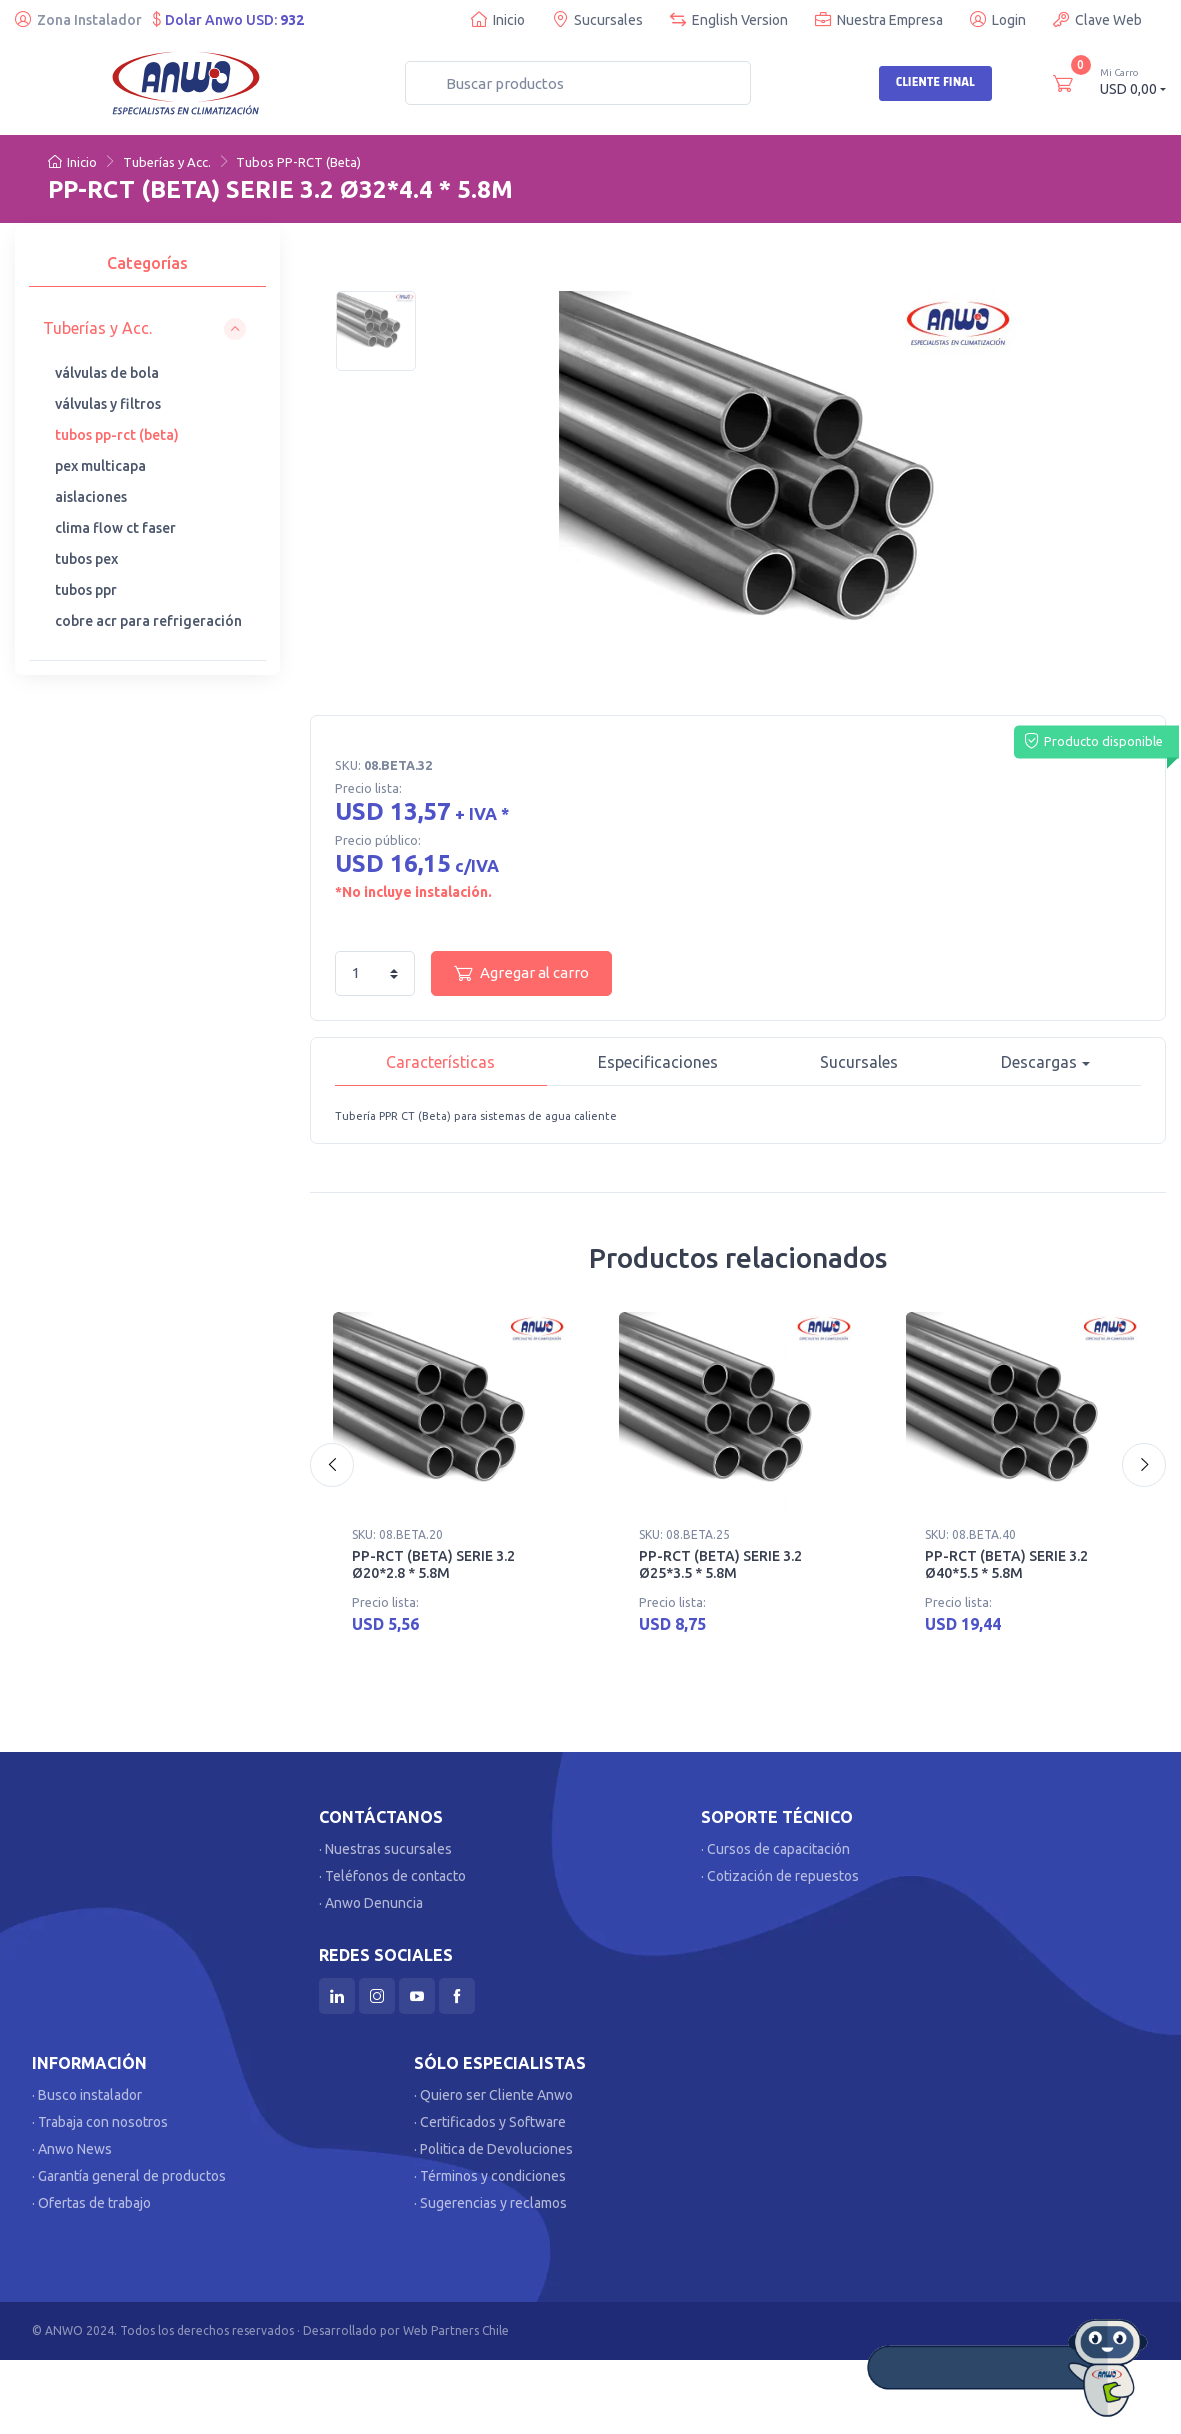 The width and height of the screenshot is (1181, 2434). What do you see at coordinates (392, 1876) in the screenshot?
I see `· Teléfonos de contacto` at bounding box center [392, 1876].